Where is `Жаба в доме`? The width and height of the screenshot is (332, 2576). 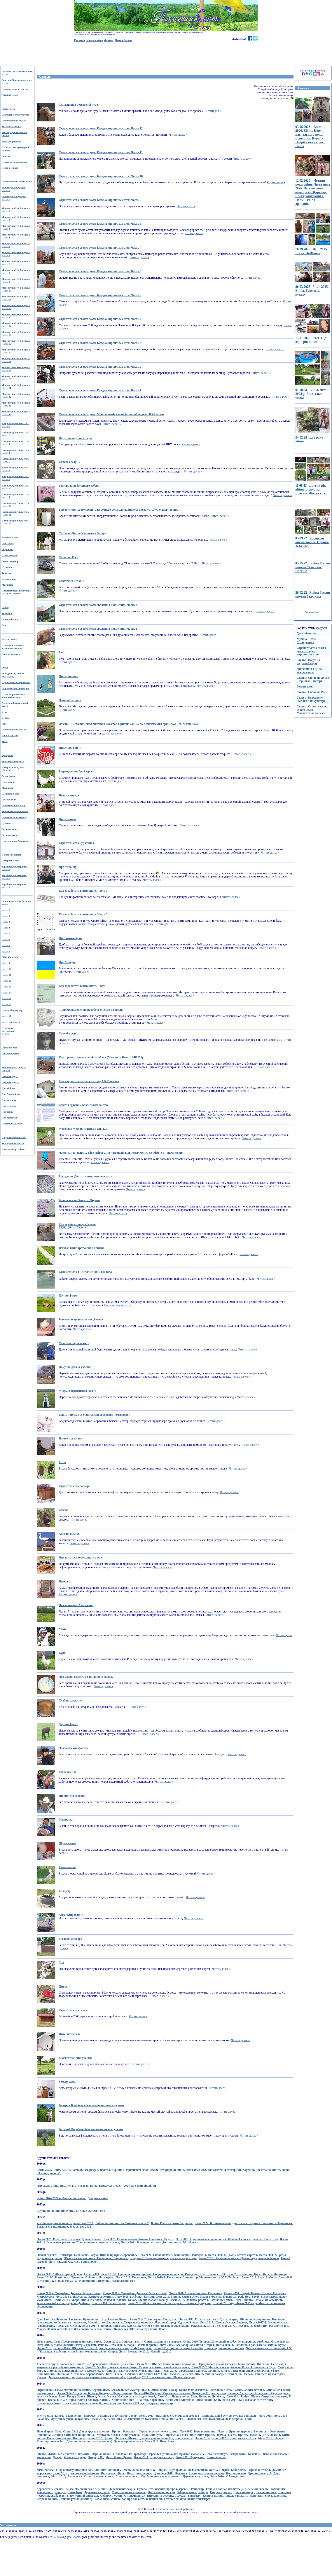
Жаба в доме is located at coordinates (59, 2495).